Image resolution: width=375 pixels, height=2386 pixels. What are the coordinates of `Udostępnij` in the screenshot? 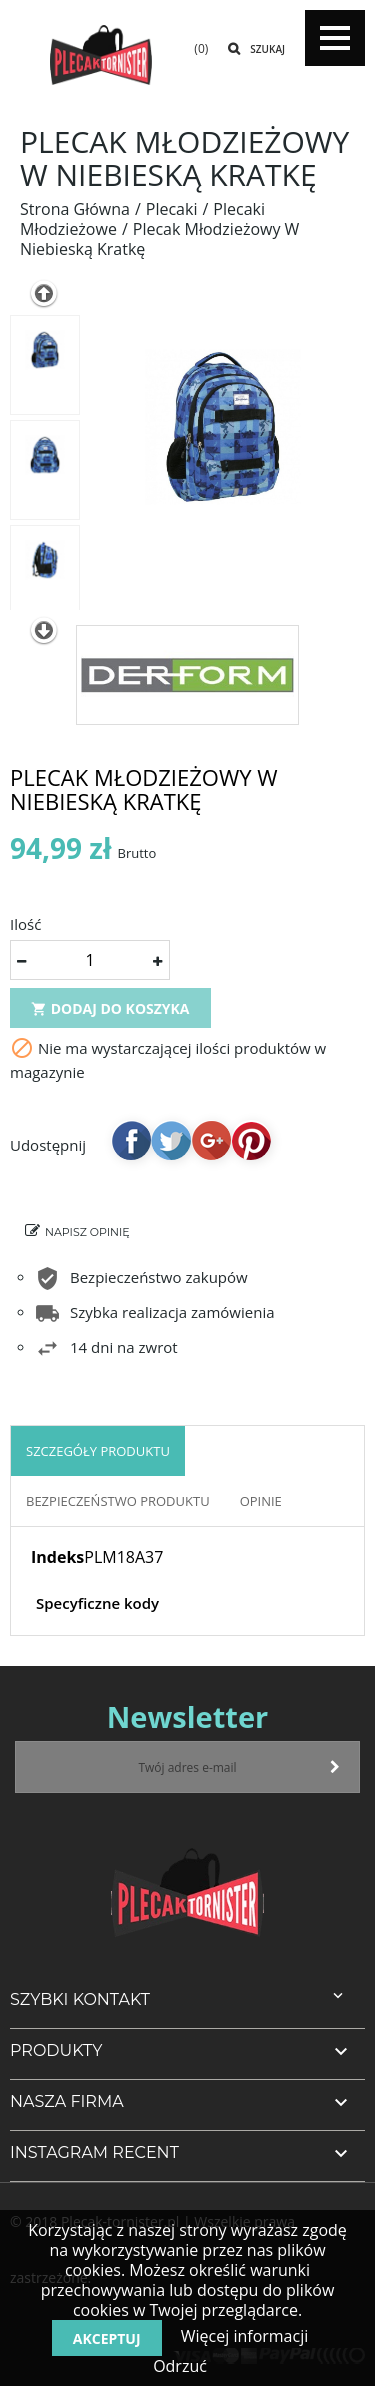 It's located at (131, 1140).